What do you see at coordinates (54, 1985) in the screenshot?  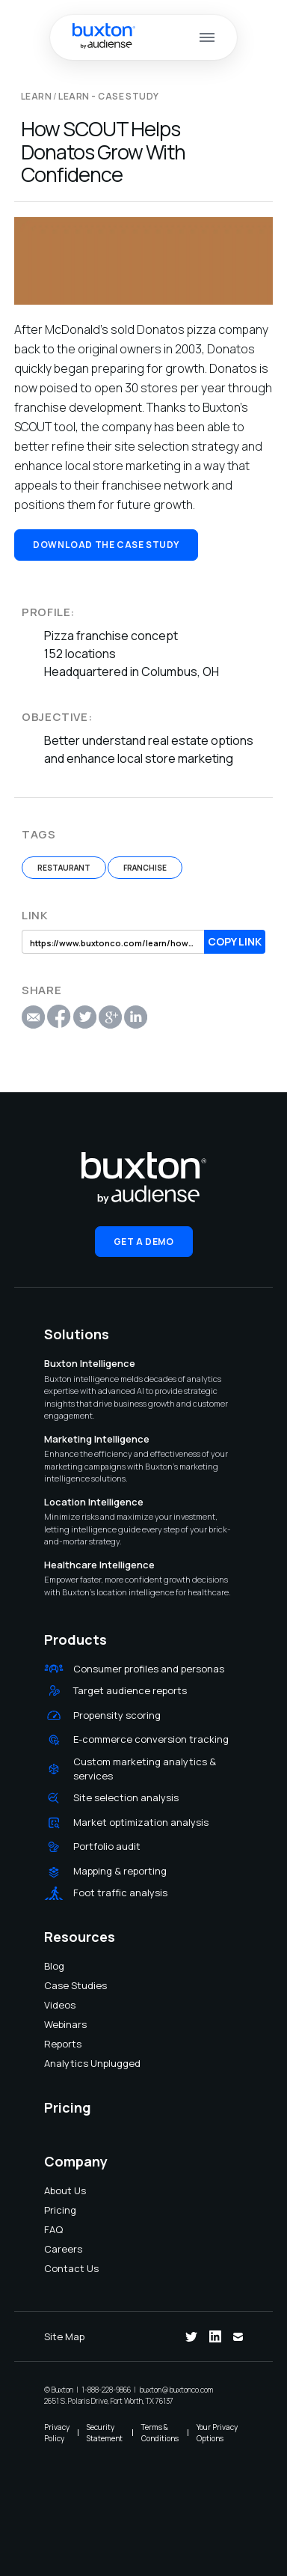 I see `Case Studies` at bounding box center [54, 1985].